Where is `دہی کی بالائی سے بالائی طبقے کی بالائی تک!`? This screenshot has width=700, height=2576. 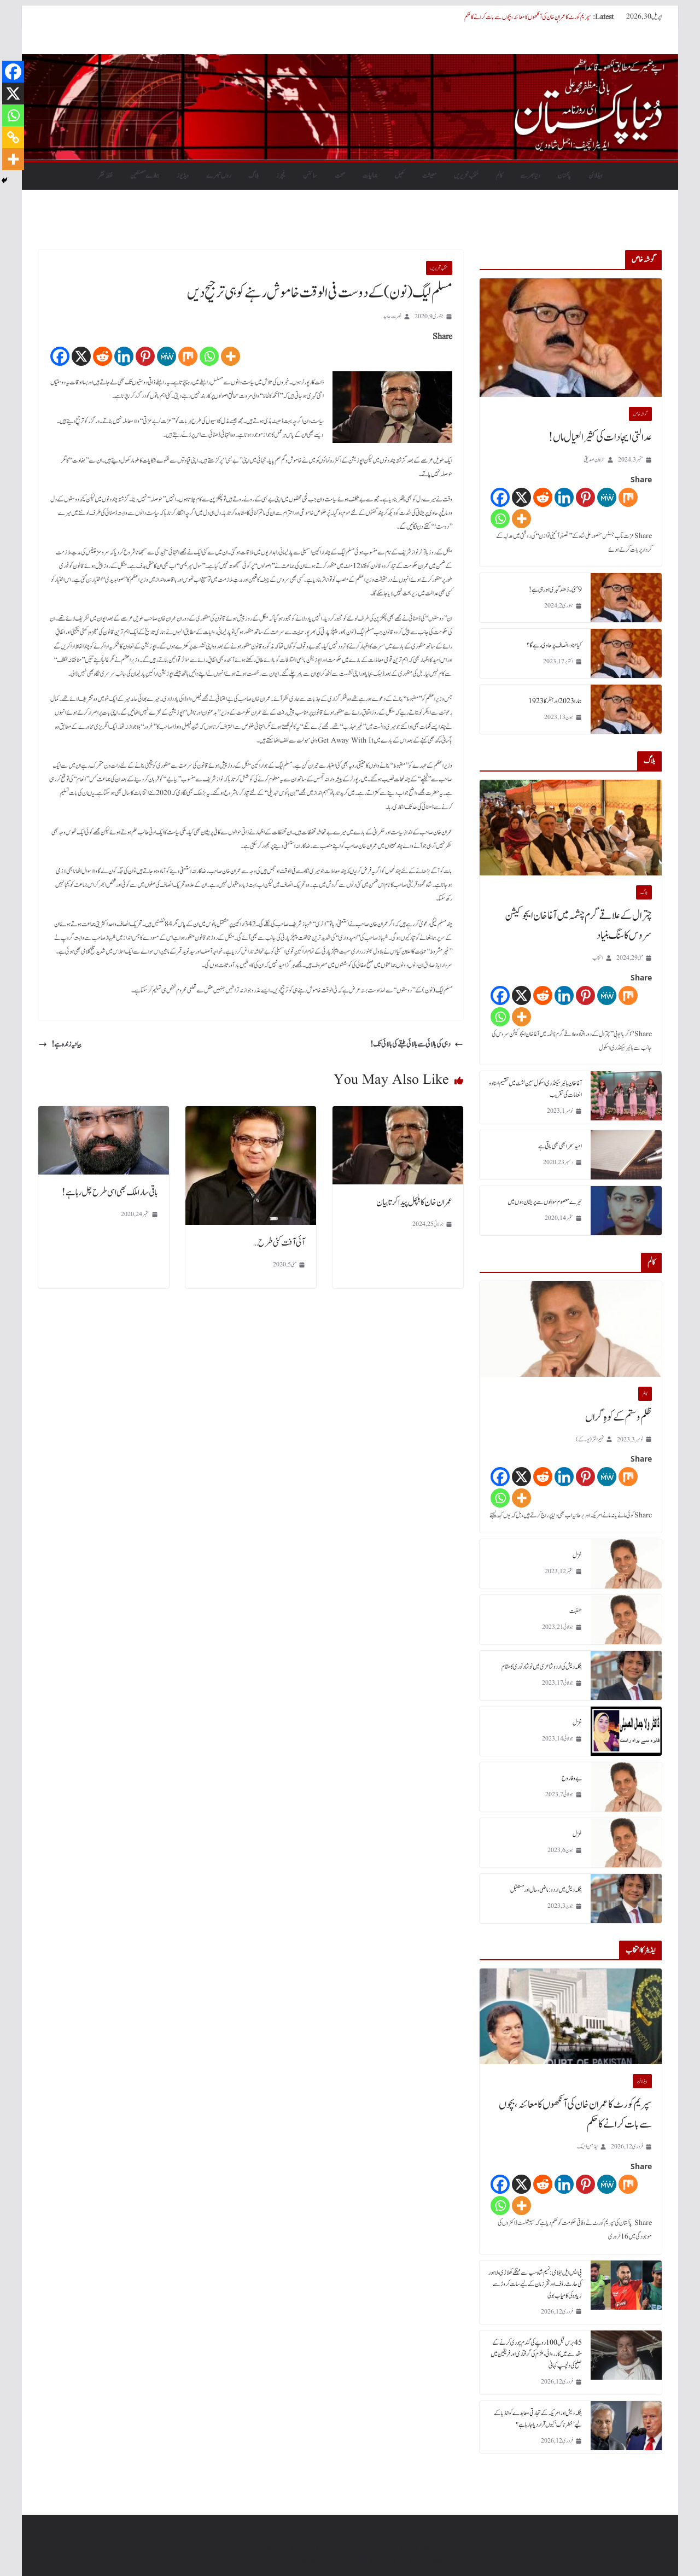 دہی کی بالائی سے بالائی طبقے کی بالائی تک! is located at coordinates (416, 1044).